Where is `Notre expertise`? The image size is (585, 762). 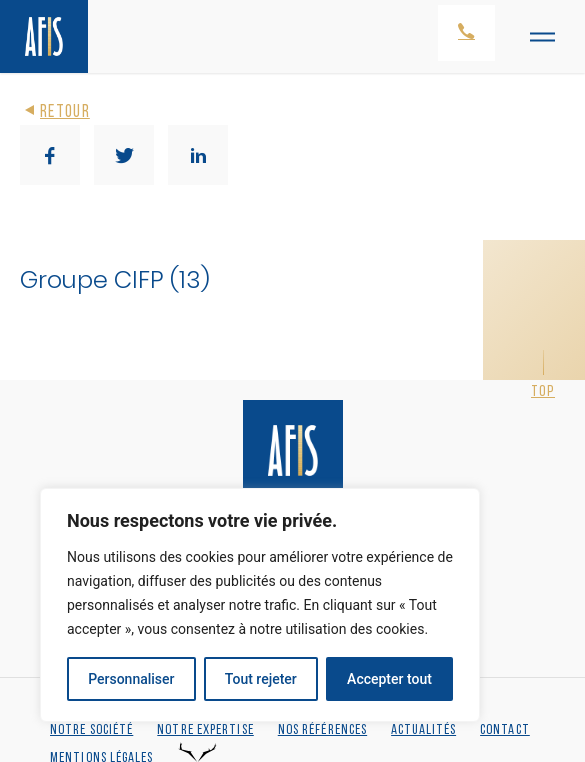 Notre expertise is located at coordinates (205, 730).